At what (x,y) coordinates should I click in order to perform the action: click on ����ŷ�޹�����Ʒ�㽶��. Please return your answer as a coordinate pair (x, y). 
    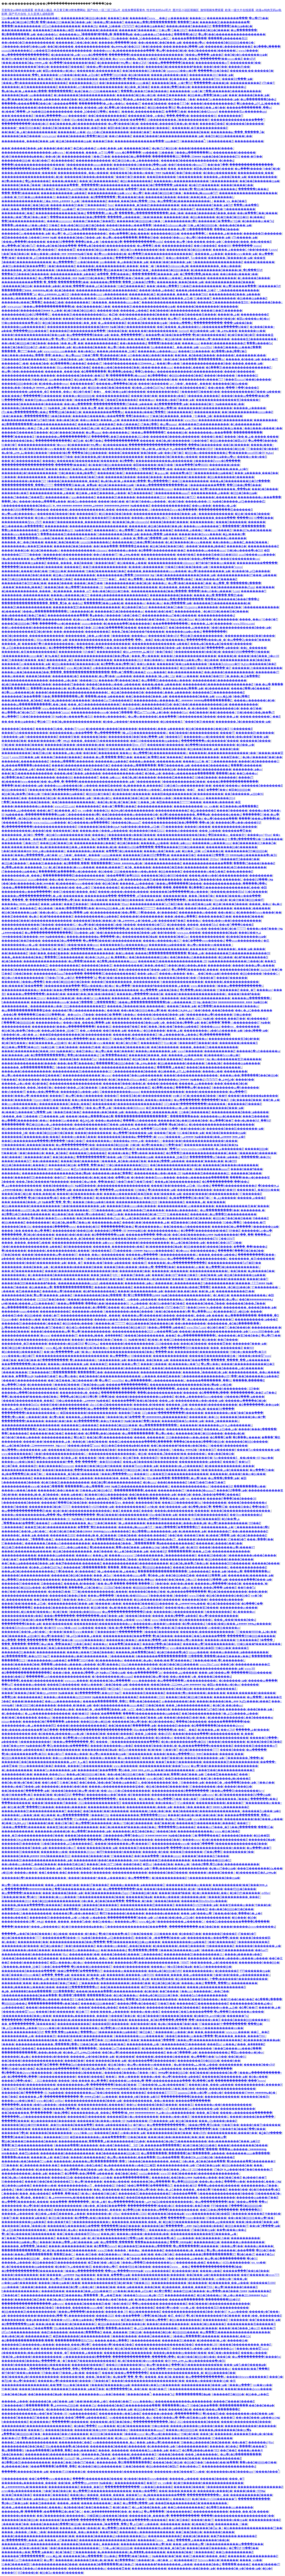
    Looking at the image, I should click on (23, 2299).